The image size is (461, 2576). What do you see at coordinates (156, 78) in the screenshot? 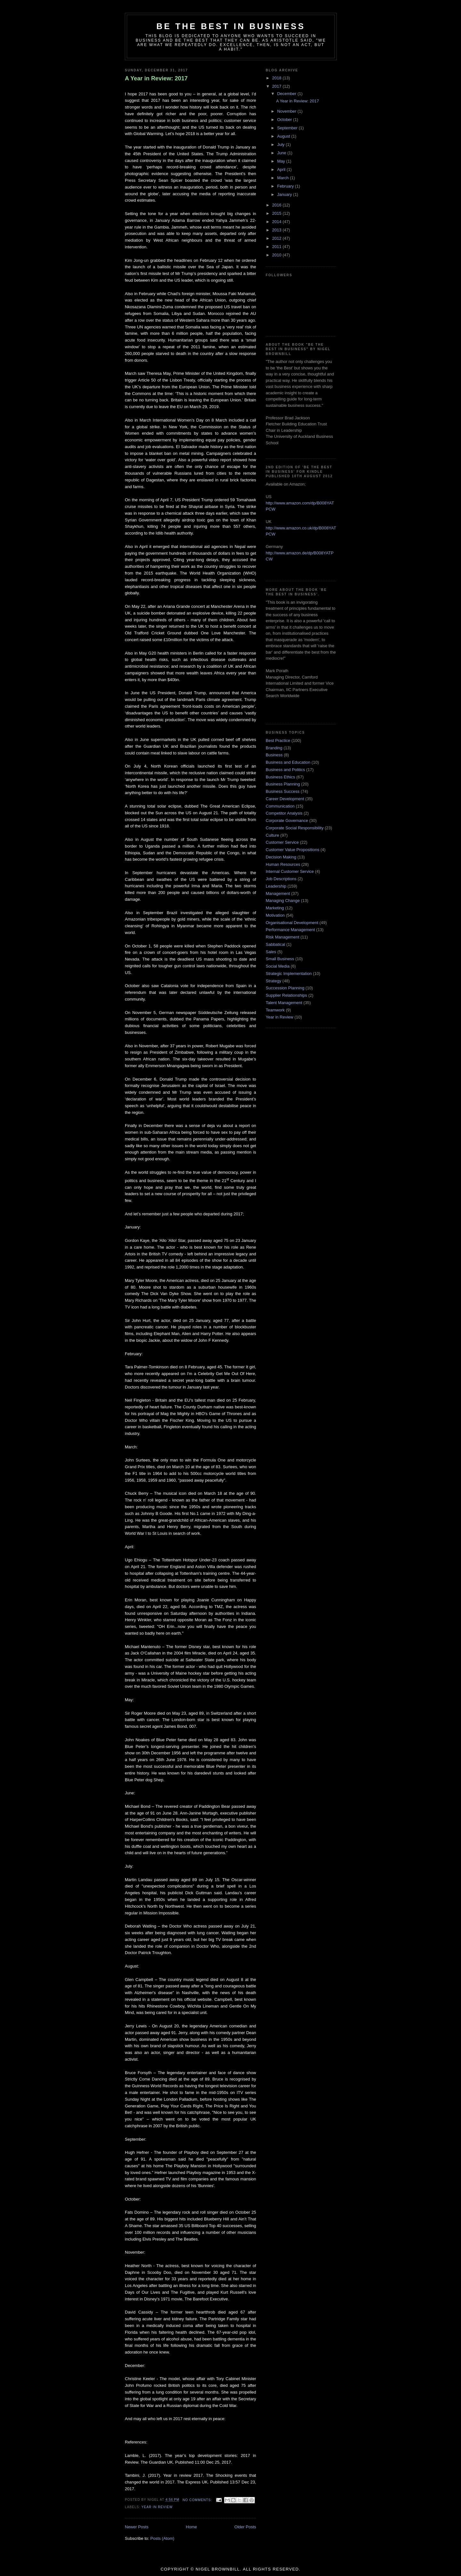
I see `A Year in Review: 2017` at bounding box center [156, 78].